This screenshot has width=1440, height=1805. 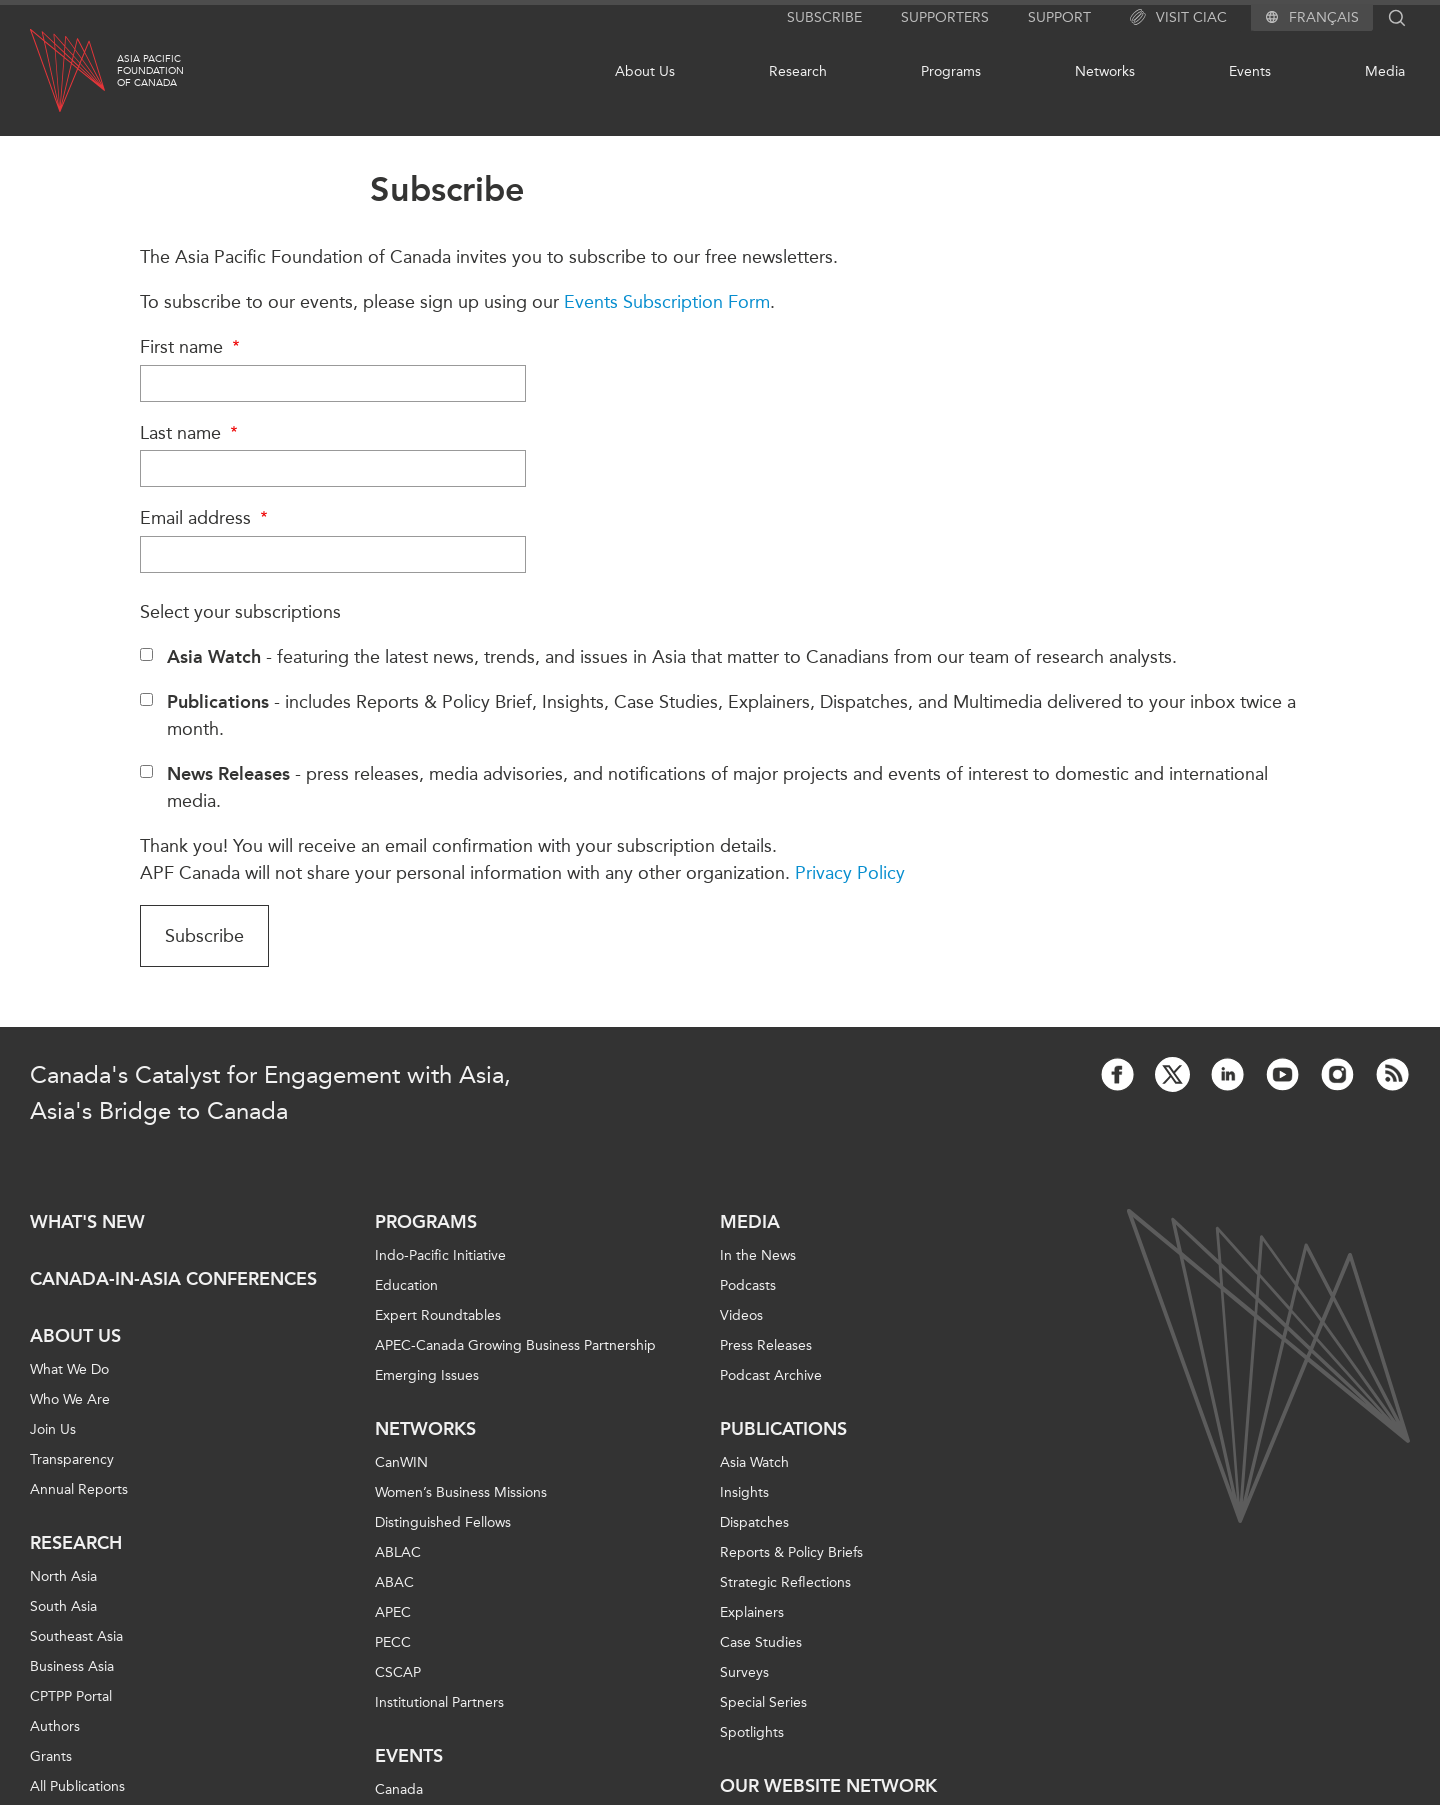 I want to click on Expert Roundtables, so click(x=438, y=1315).